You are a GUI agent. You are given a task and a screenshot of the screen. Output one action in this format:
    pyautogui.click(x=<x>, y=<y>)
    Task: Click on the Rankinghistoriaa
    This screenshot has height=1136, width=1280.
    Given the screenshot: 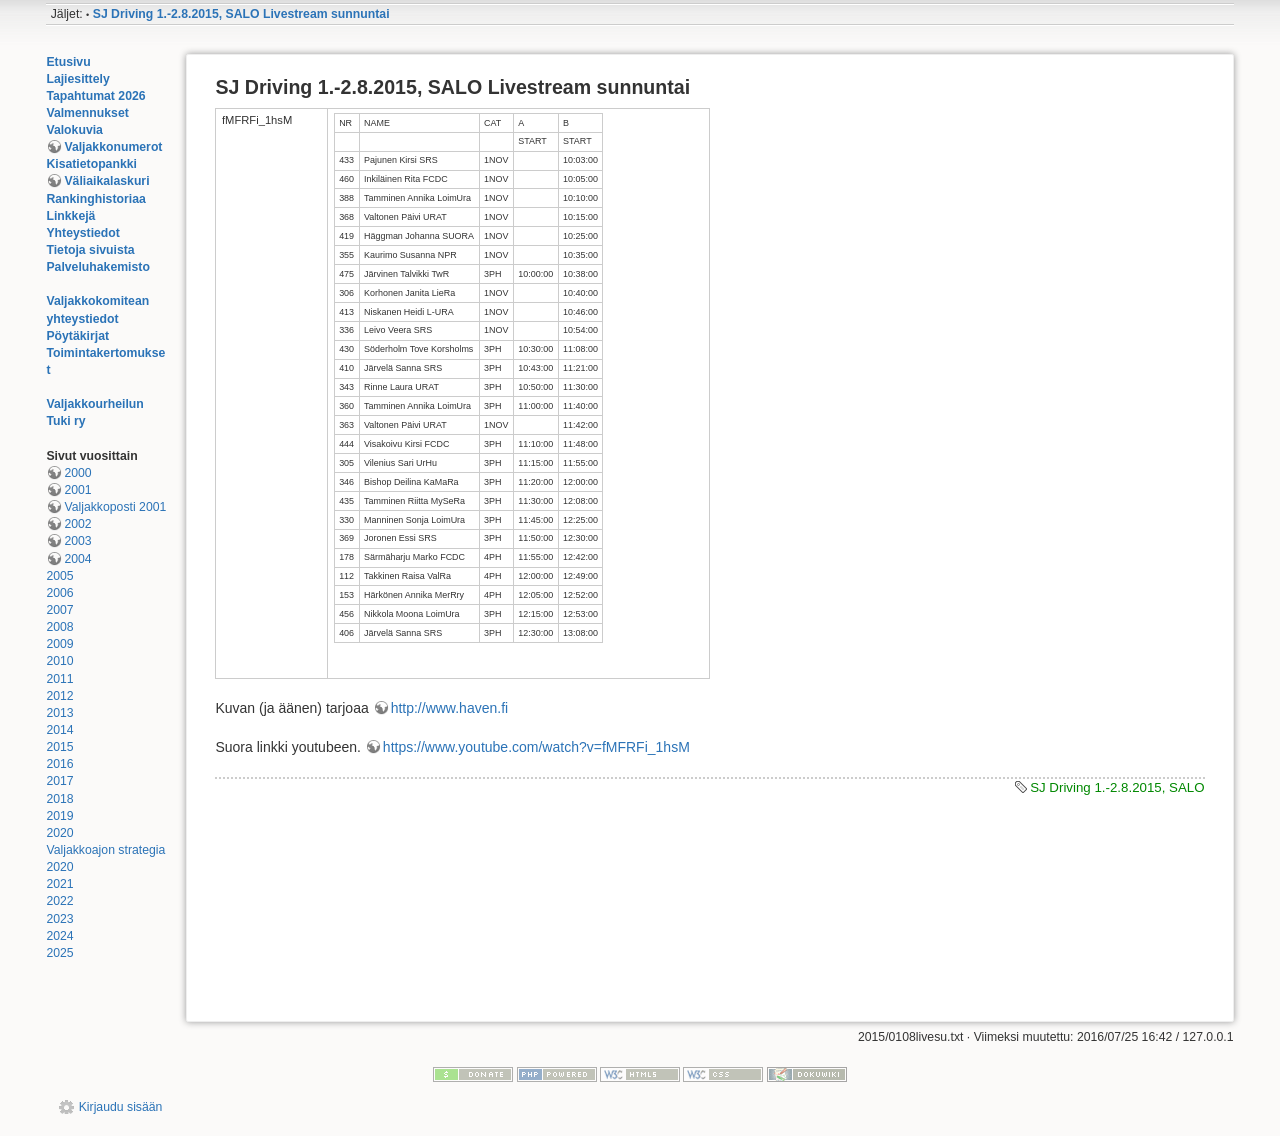 What is the action you would take?
    pyautogui.click(x=95, y=199)
    